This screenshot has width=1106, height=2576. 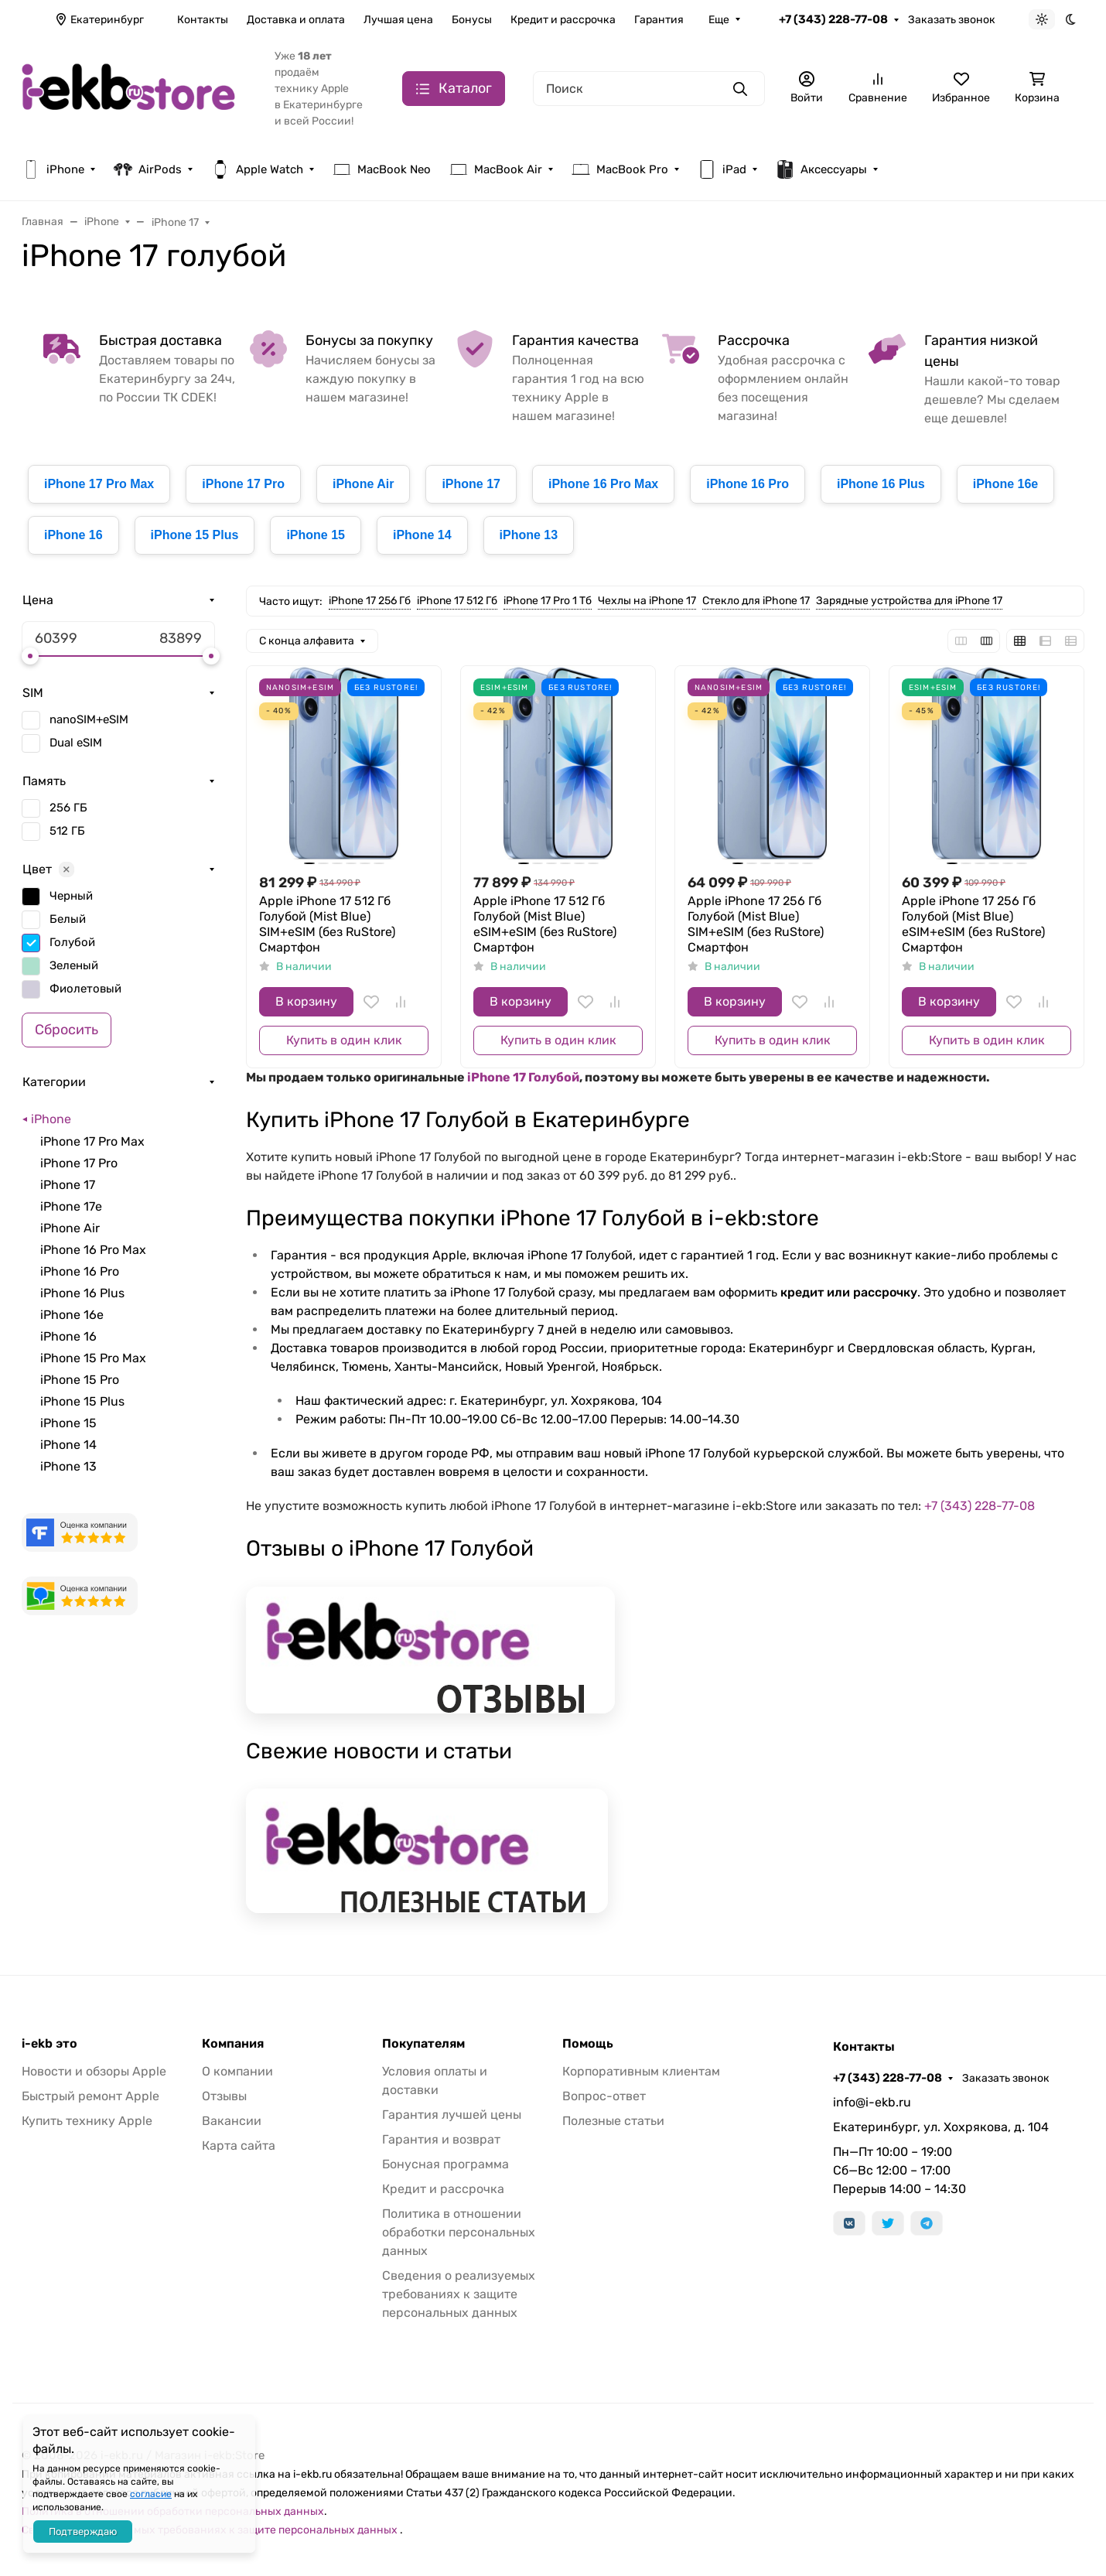 I want to click on MacBook Air, so click(x=495, y=169).